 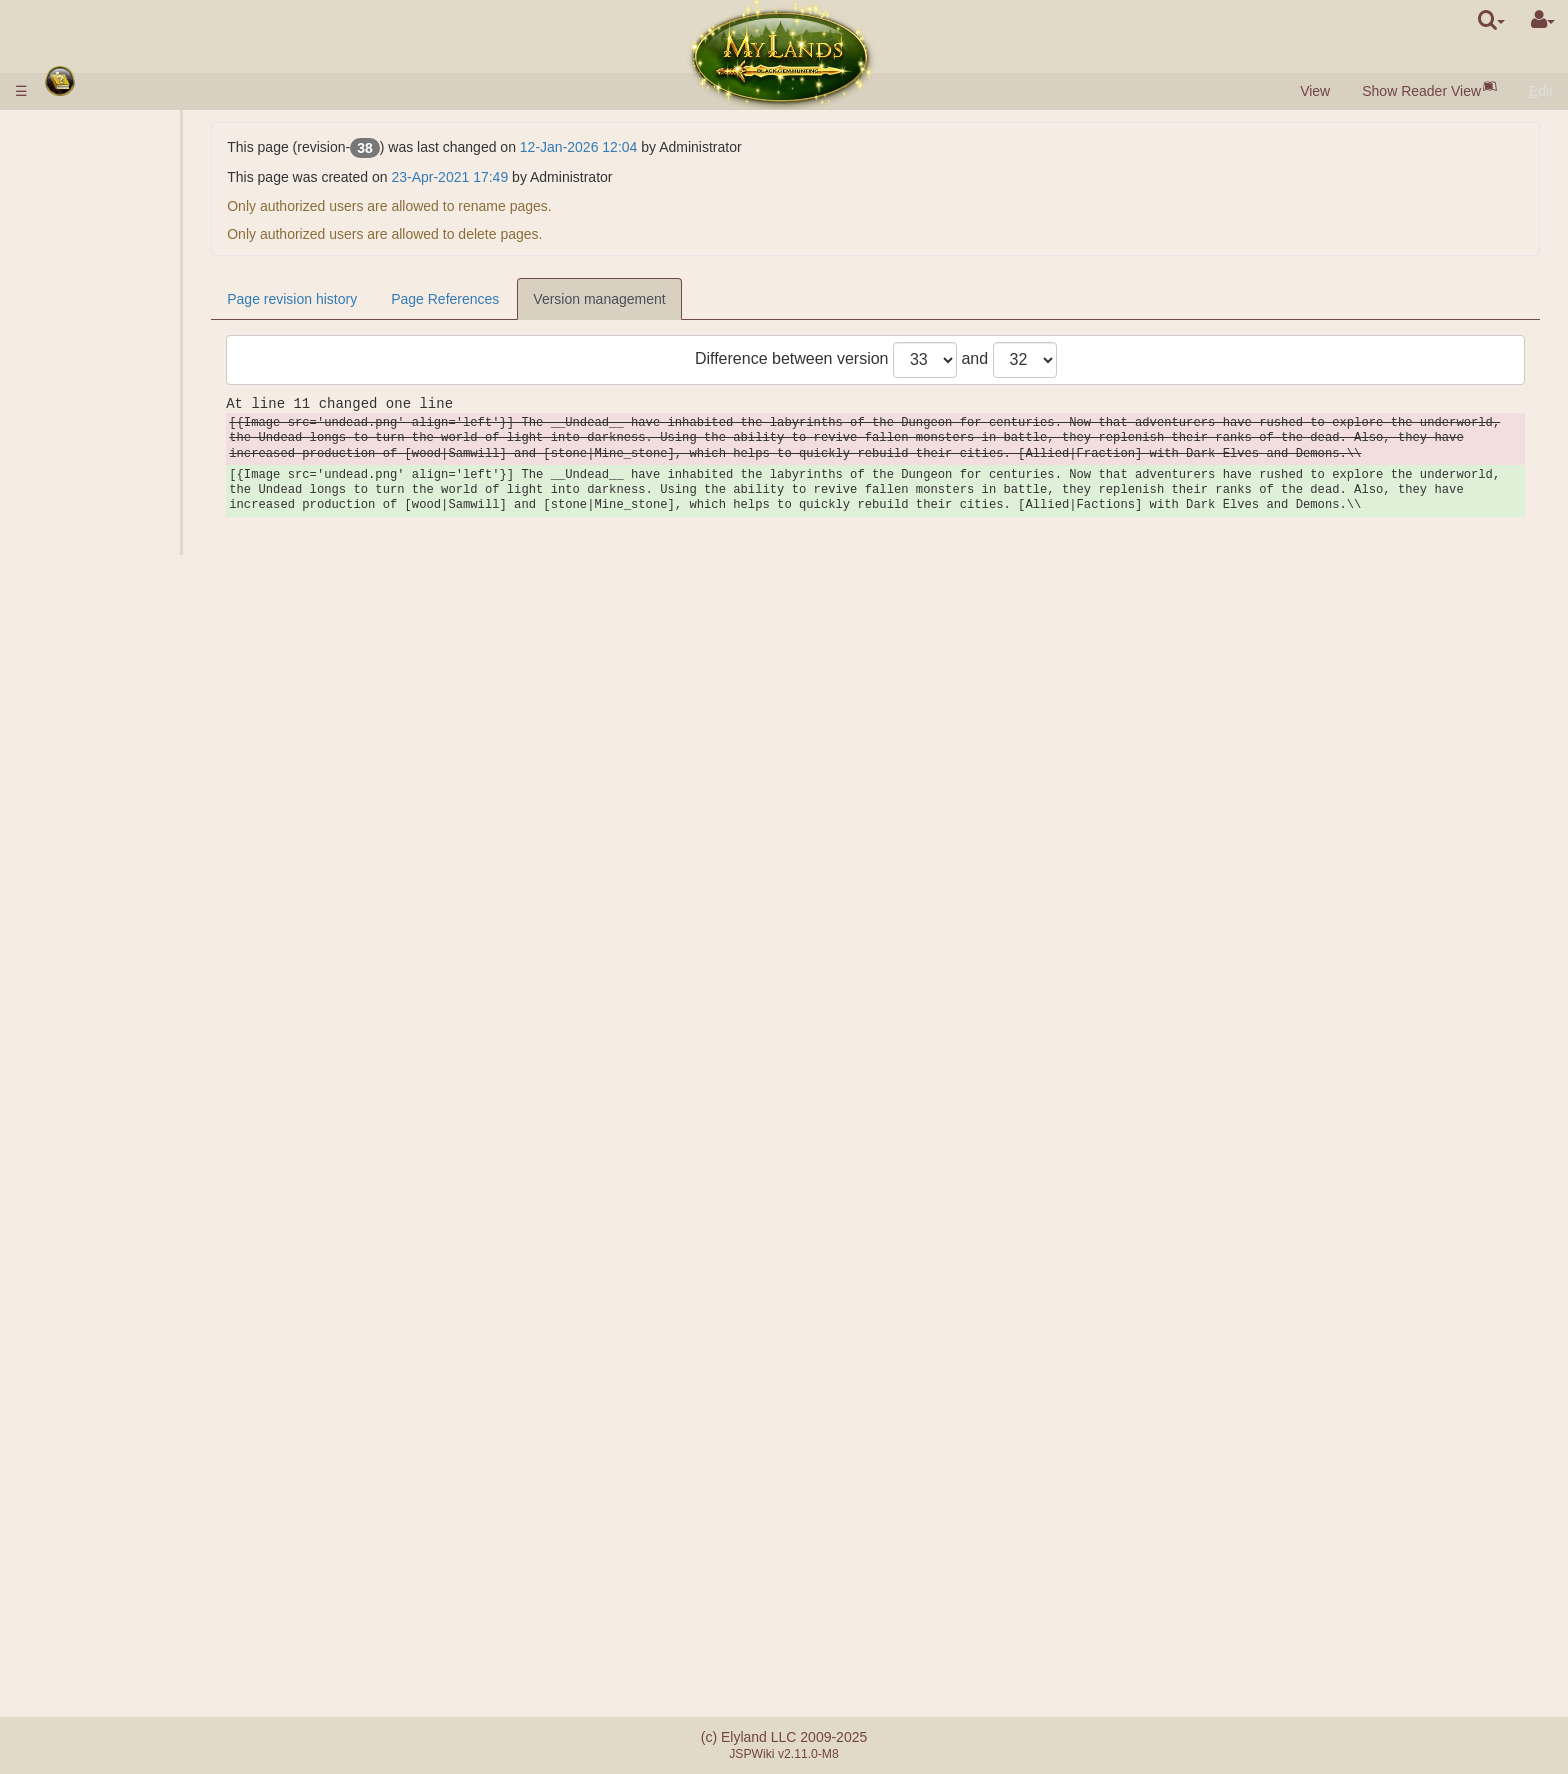 I want to click on Ruins, so click(x=73, y=719).